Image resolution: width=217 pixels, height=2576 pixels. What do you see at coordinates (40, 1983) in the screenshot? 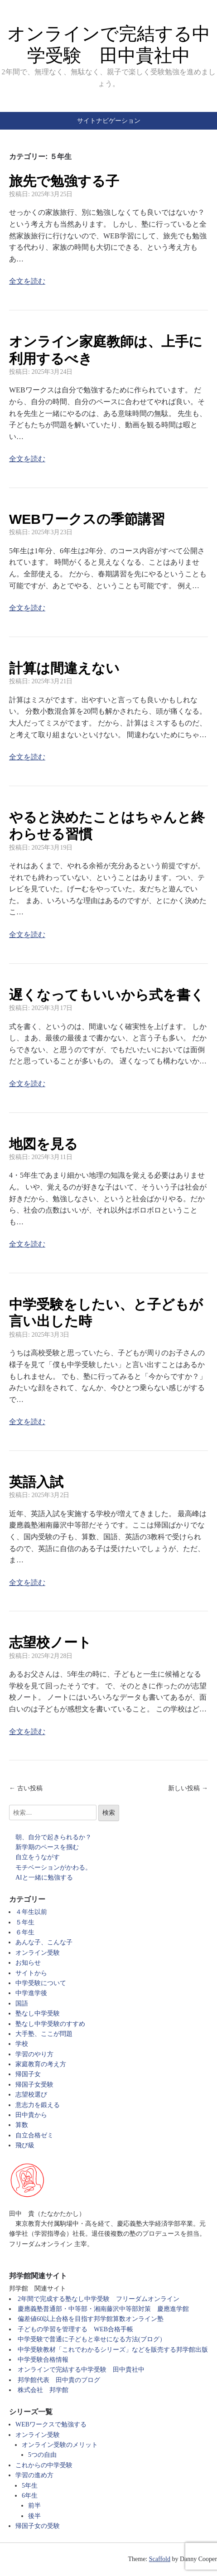
I see `中学受験について` at bounding box center [40, 1983].